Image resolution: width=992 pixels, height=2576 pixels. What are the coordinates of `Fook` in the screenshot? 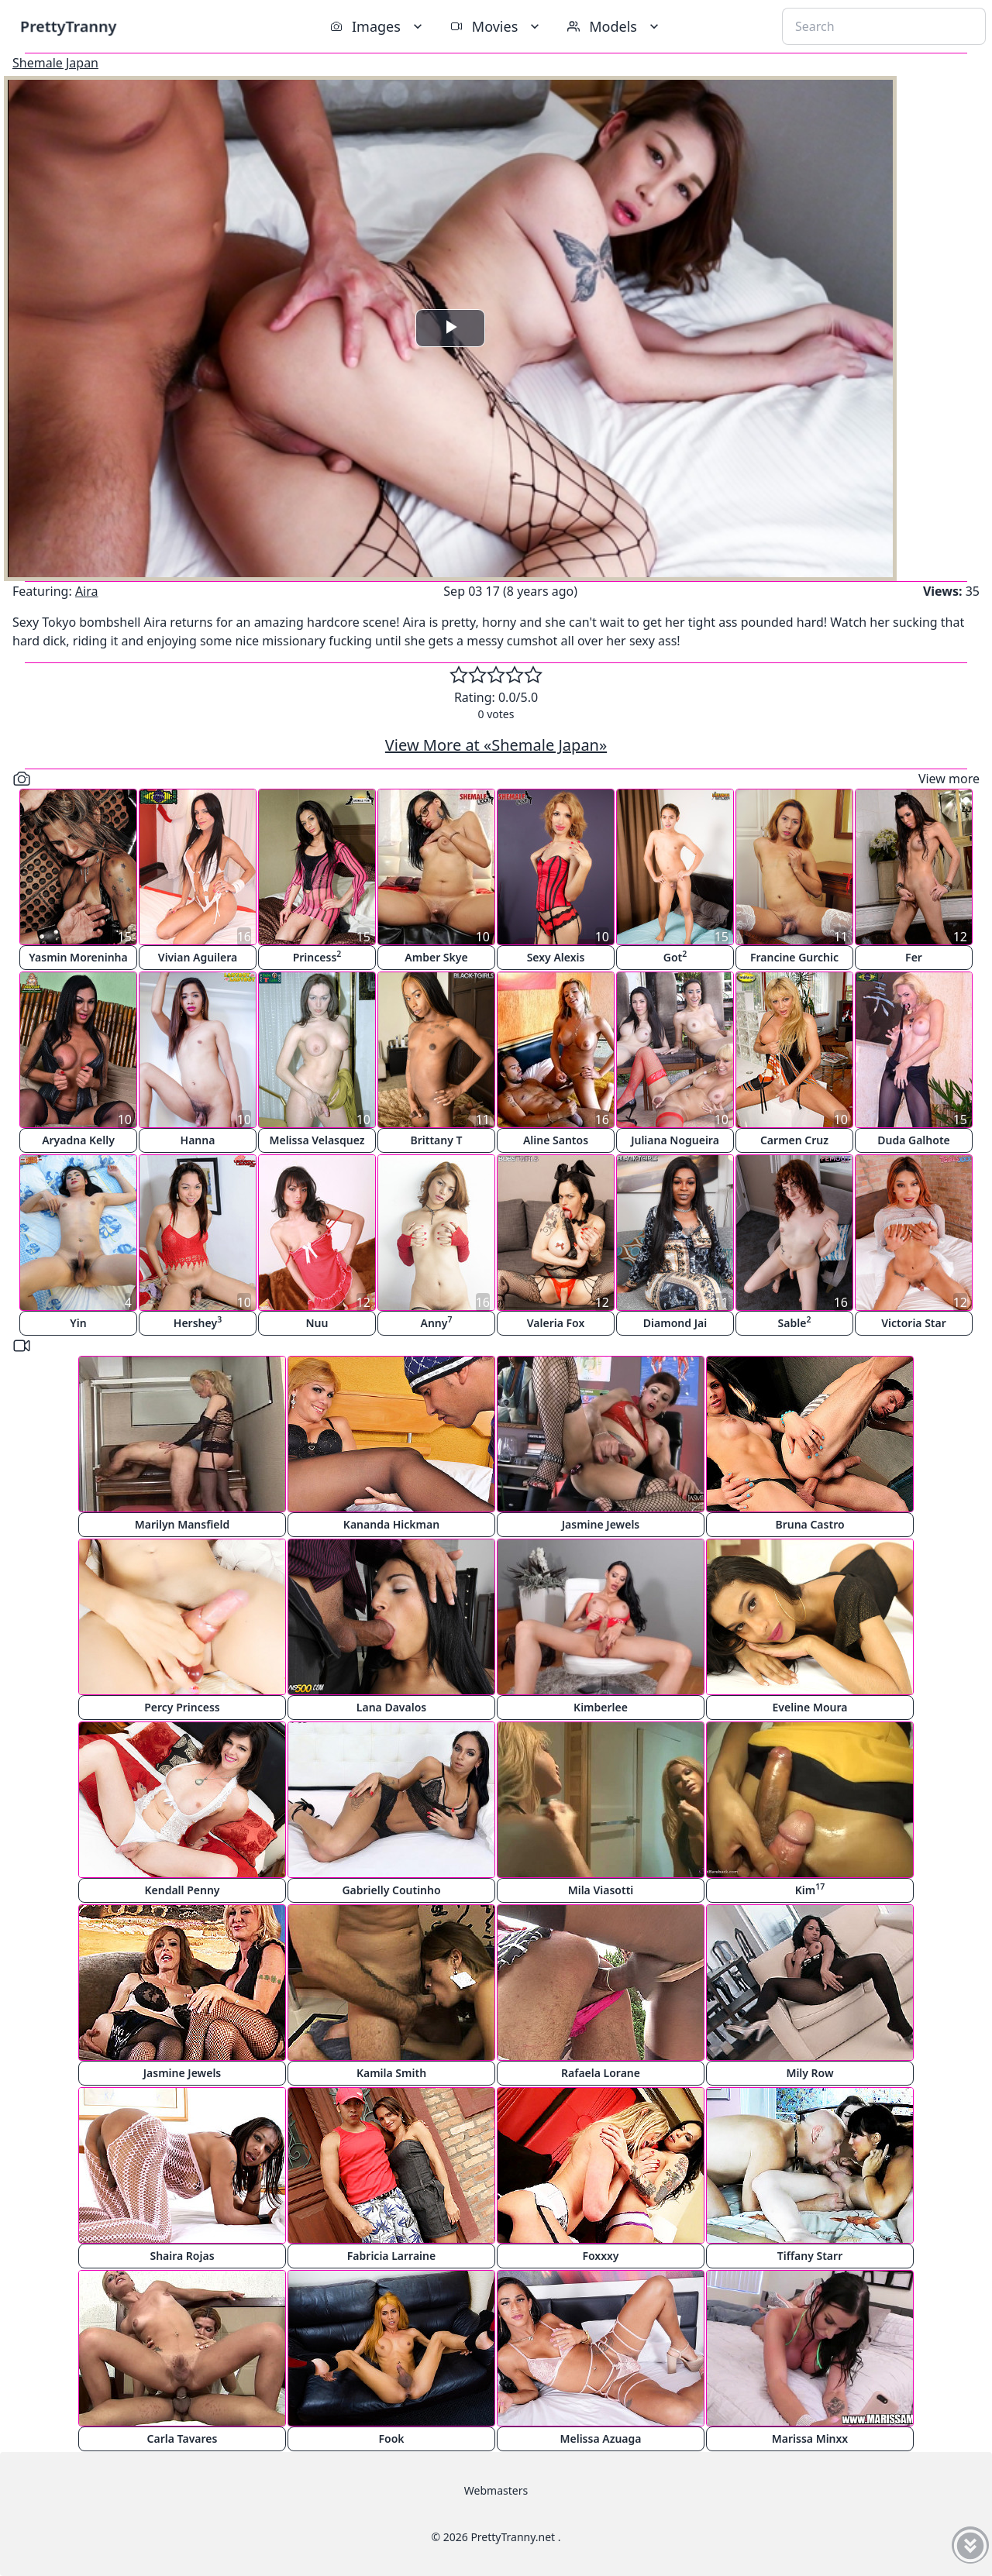 It's located at (391, 2438).